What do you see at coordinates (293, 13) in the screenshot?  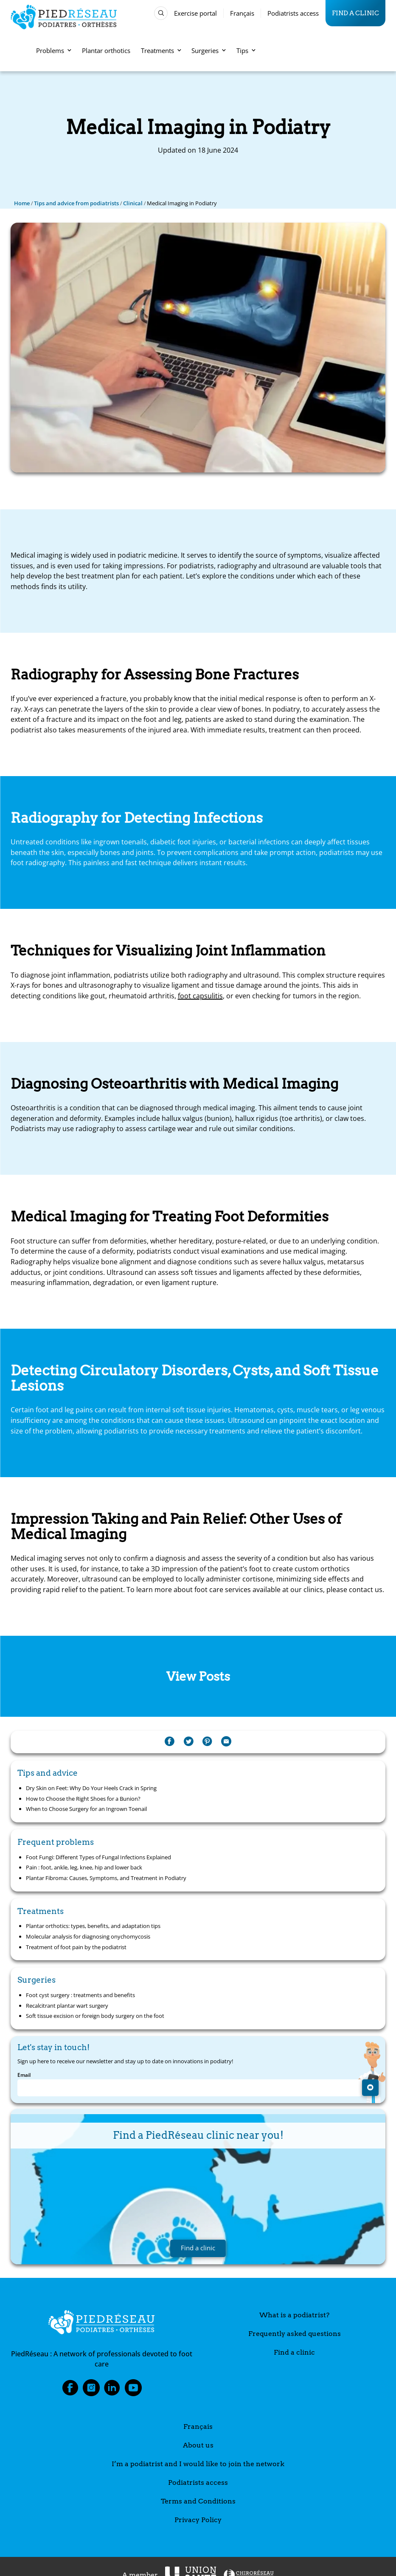 I see `Podiatrists access` at bounding box center [293, 13].